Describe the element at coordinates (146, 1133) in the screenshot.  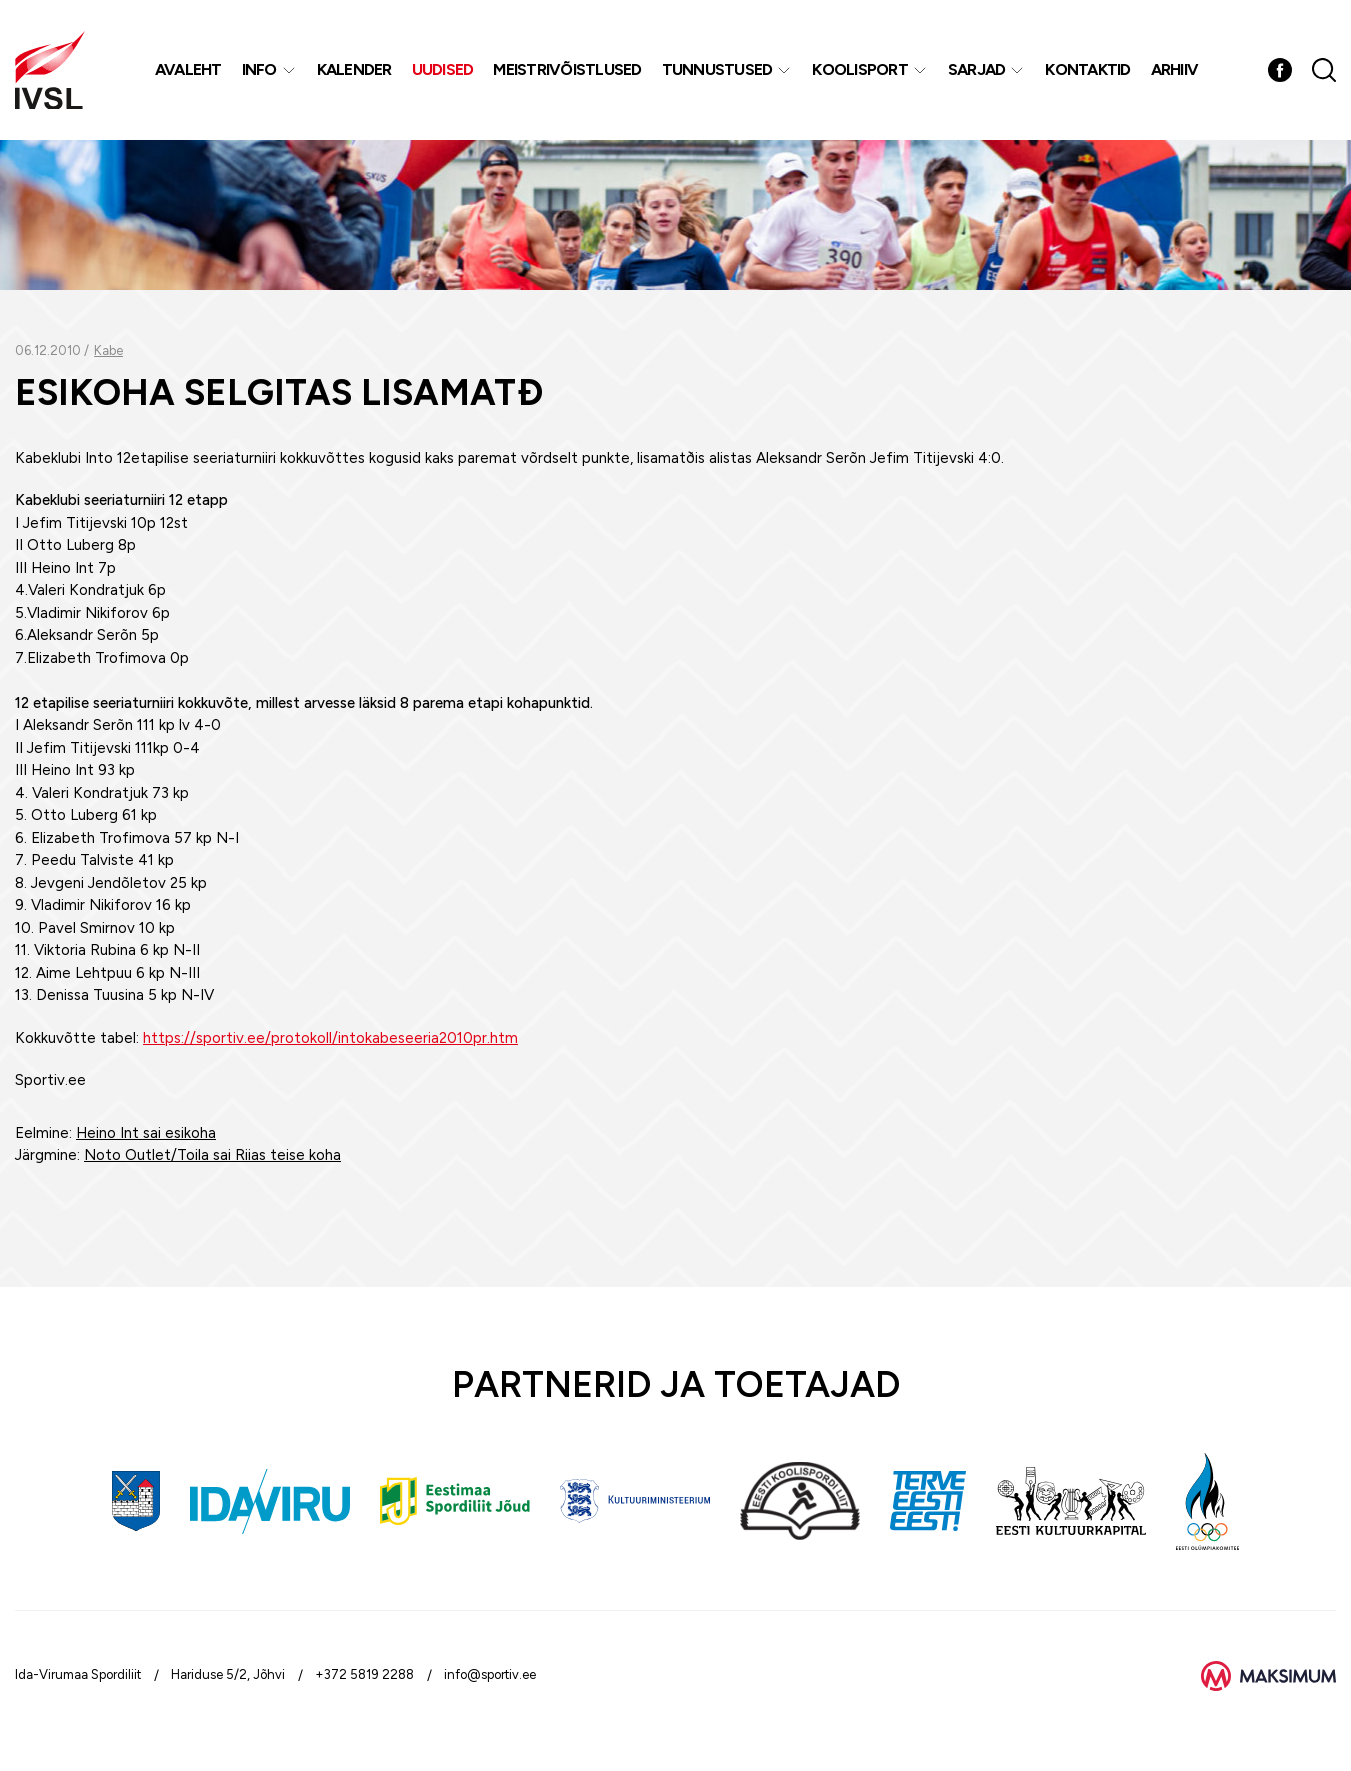
I see `Heino Int sai esikoha` at that location.